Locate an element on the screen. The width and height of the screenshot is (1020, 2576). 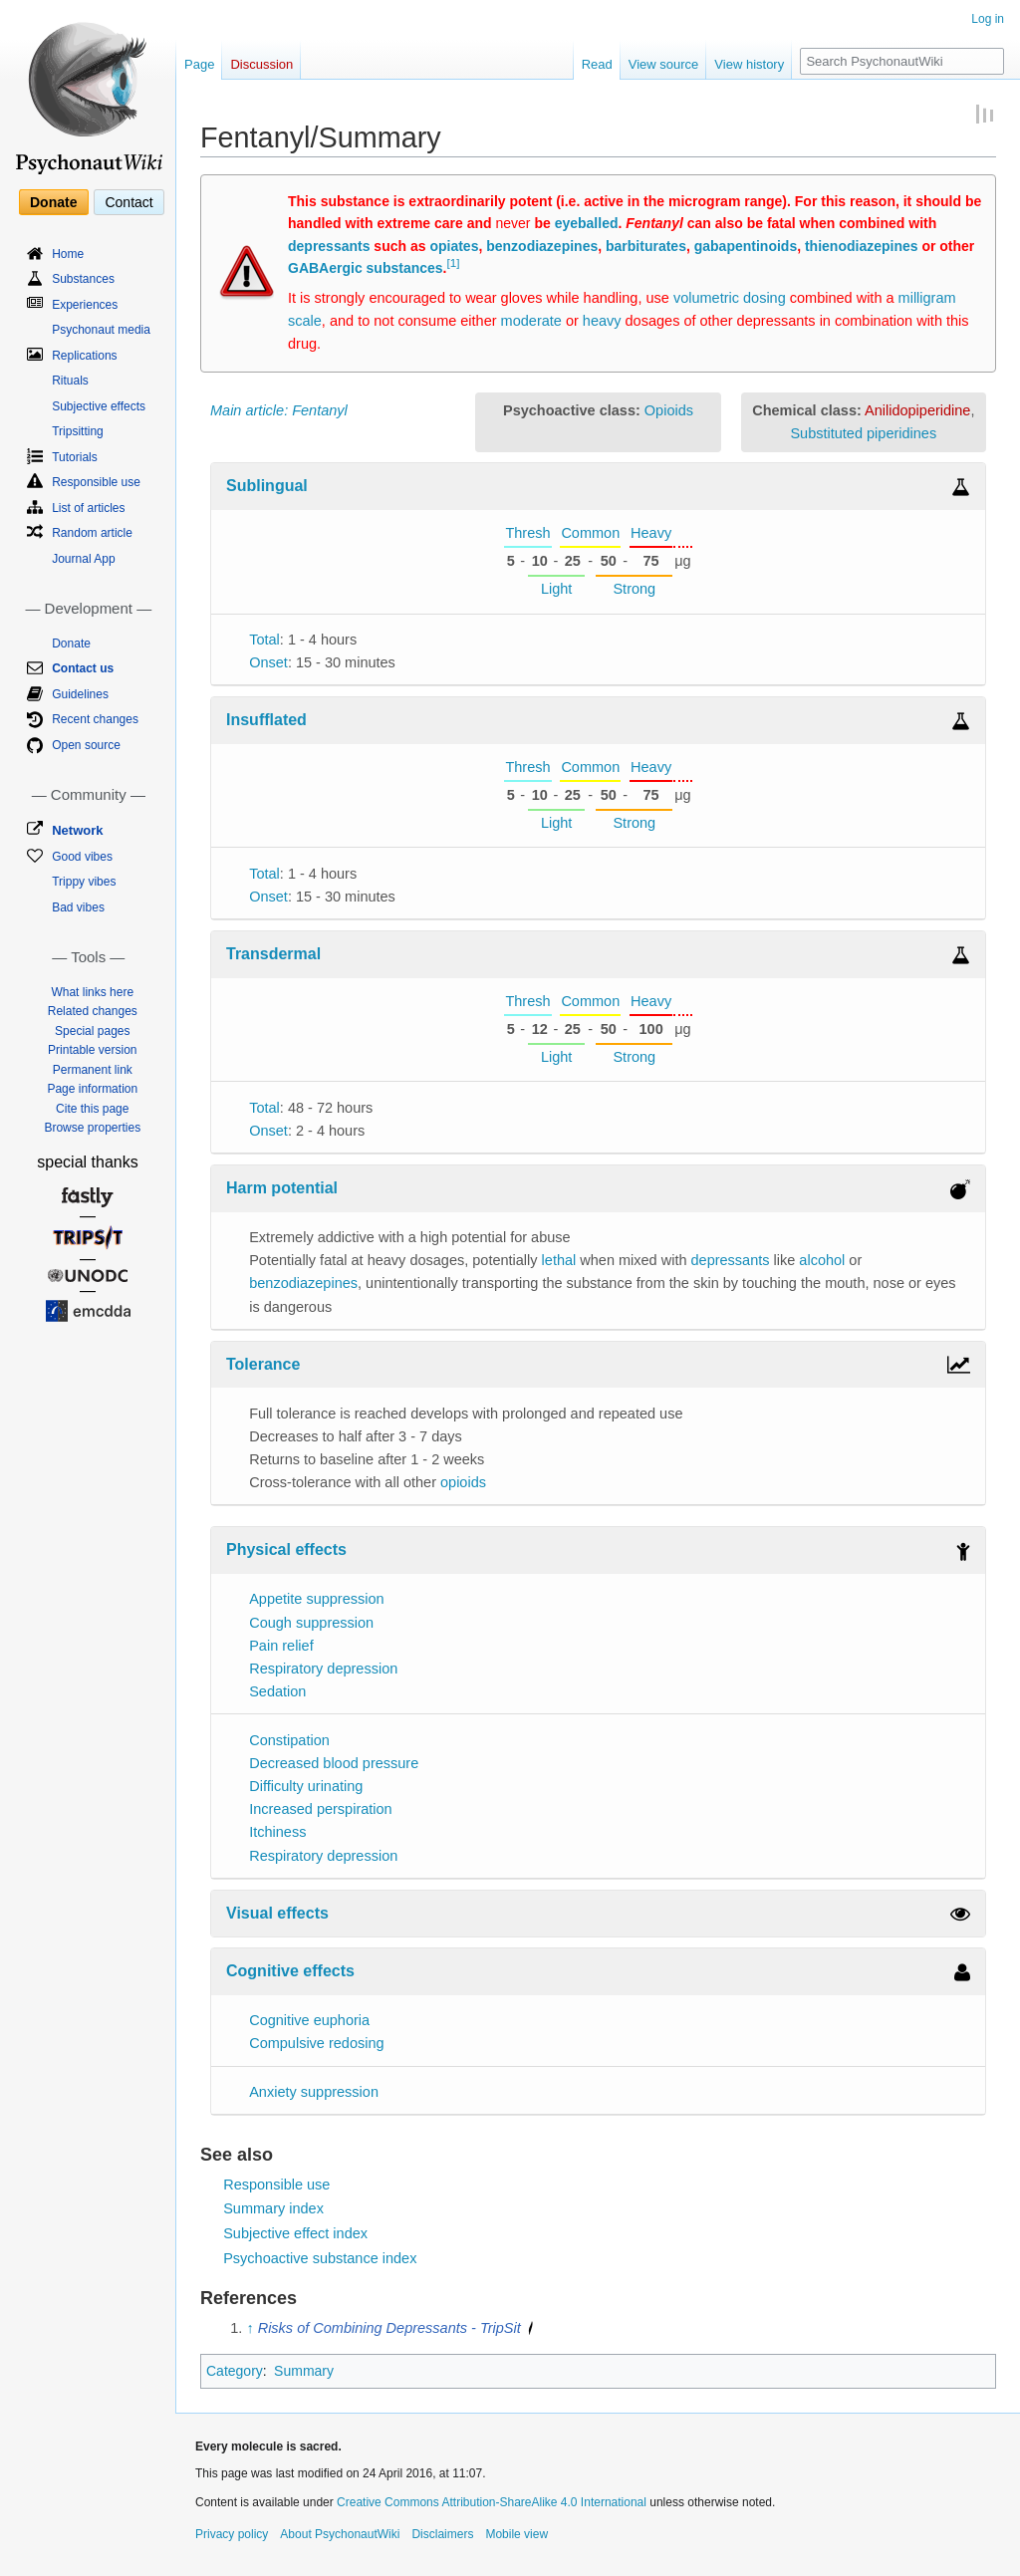
Disclaimers is located at coordinates (442, 2534).